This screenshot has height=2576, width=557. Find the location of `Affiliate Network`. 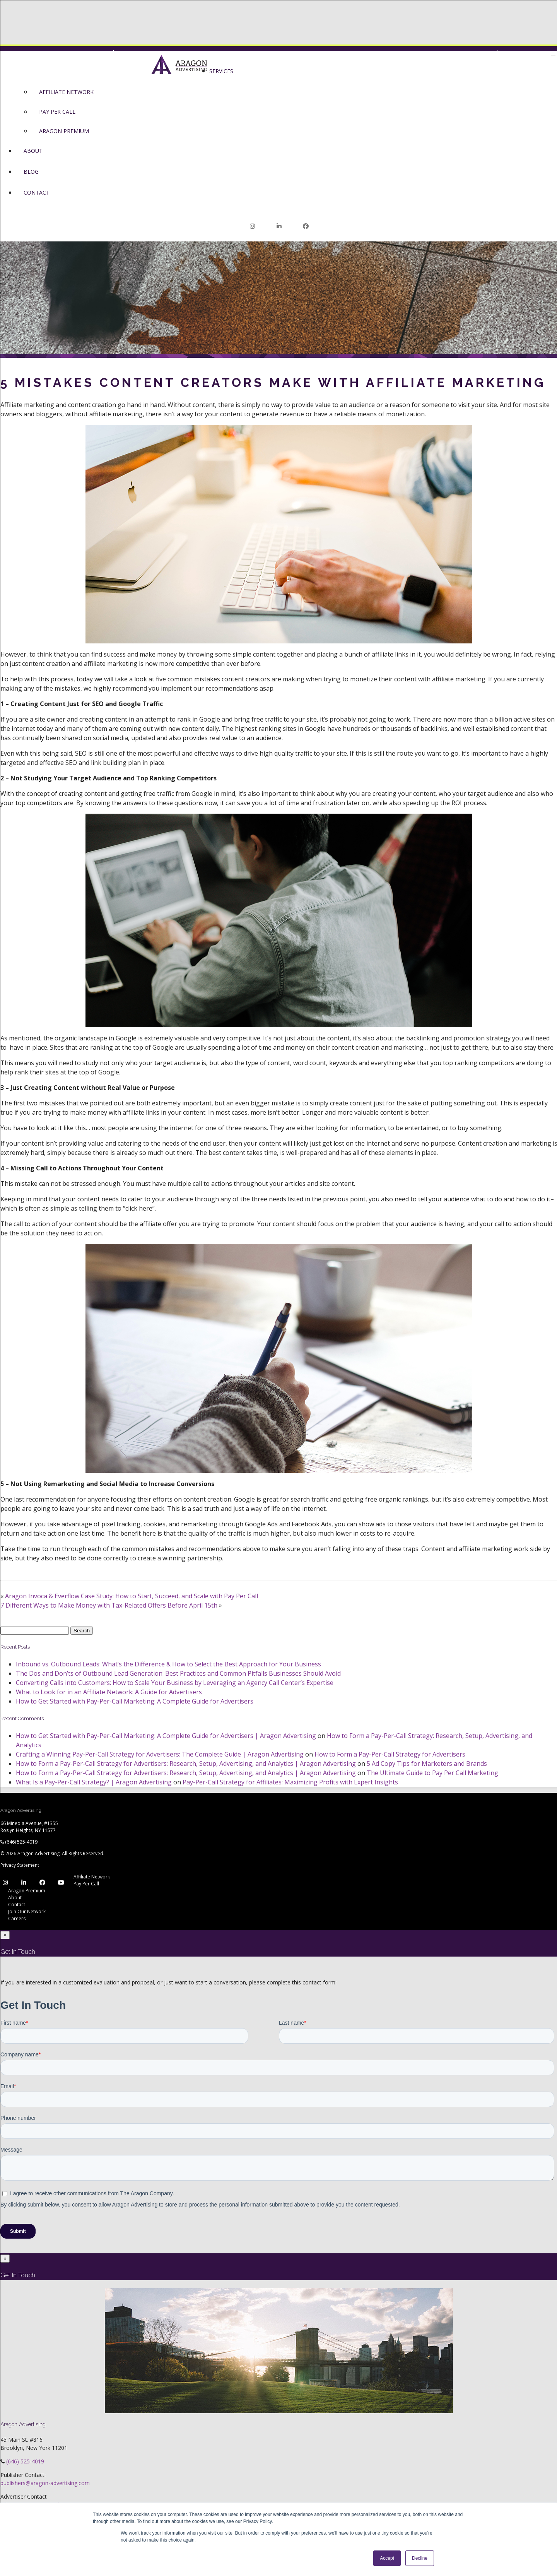

Affiliate Network is located at coordinates (91, 1876).